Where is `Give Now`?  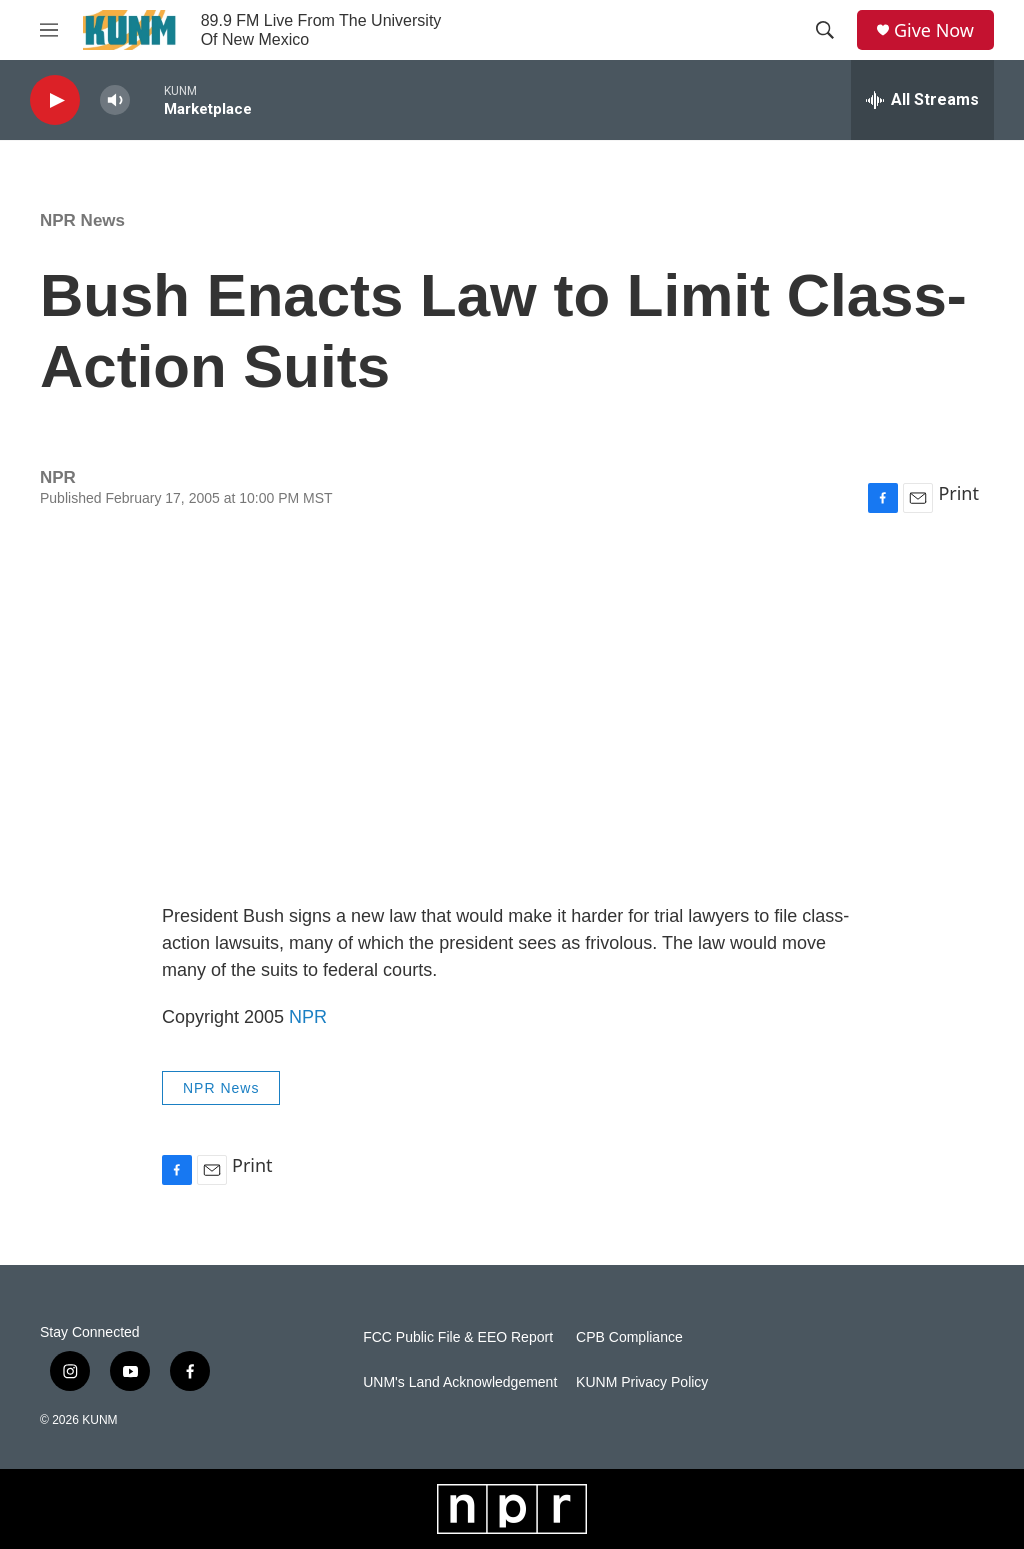
Give Now is located at coordinates (934, 30).